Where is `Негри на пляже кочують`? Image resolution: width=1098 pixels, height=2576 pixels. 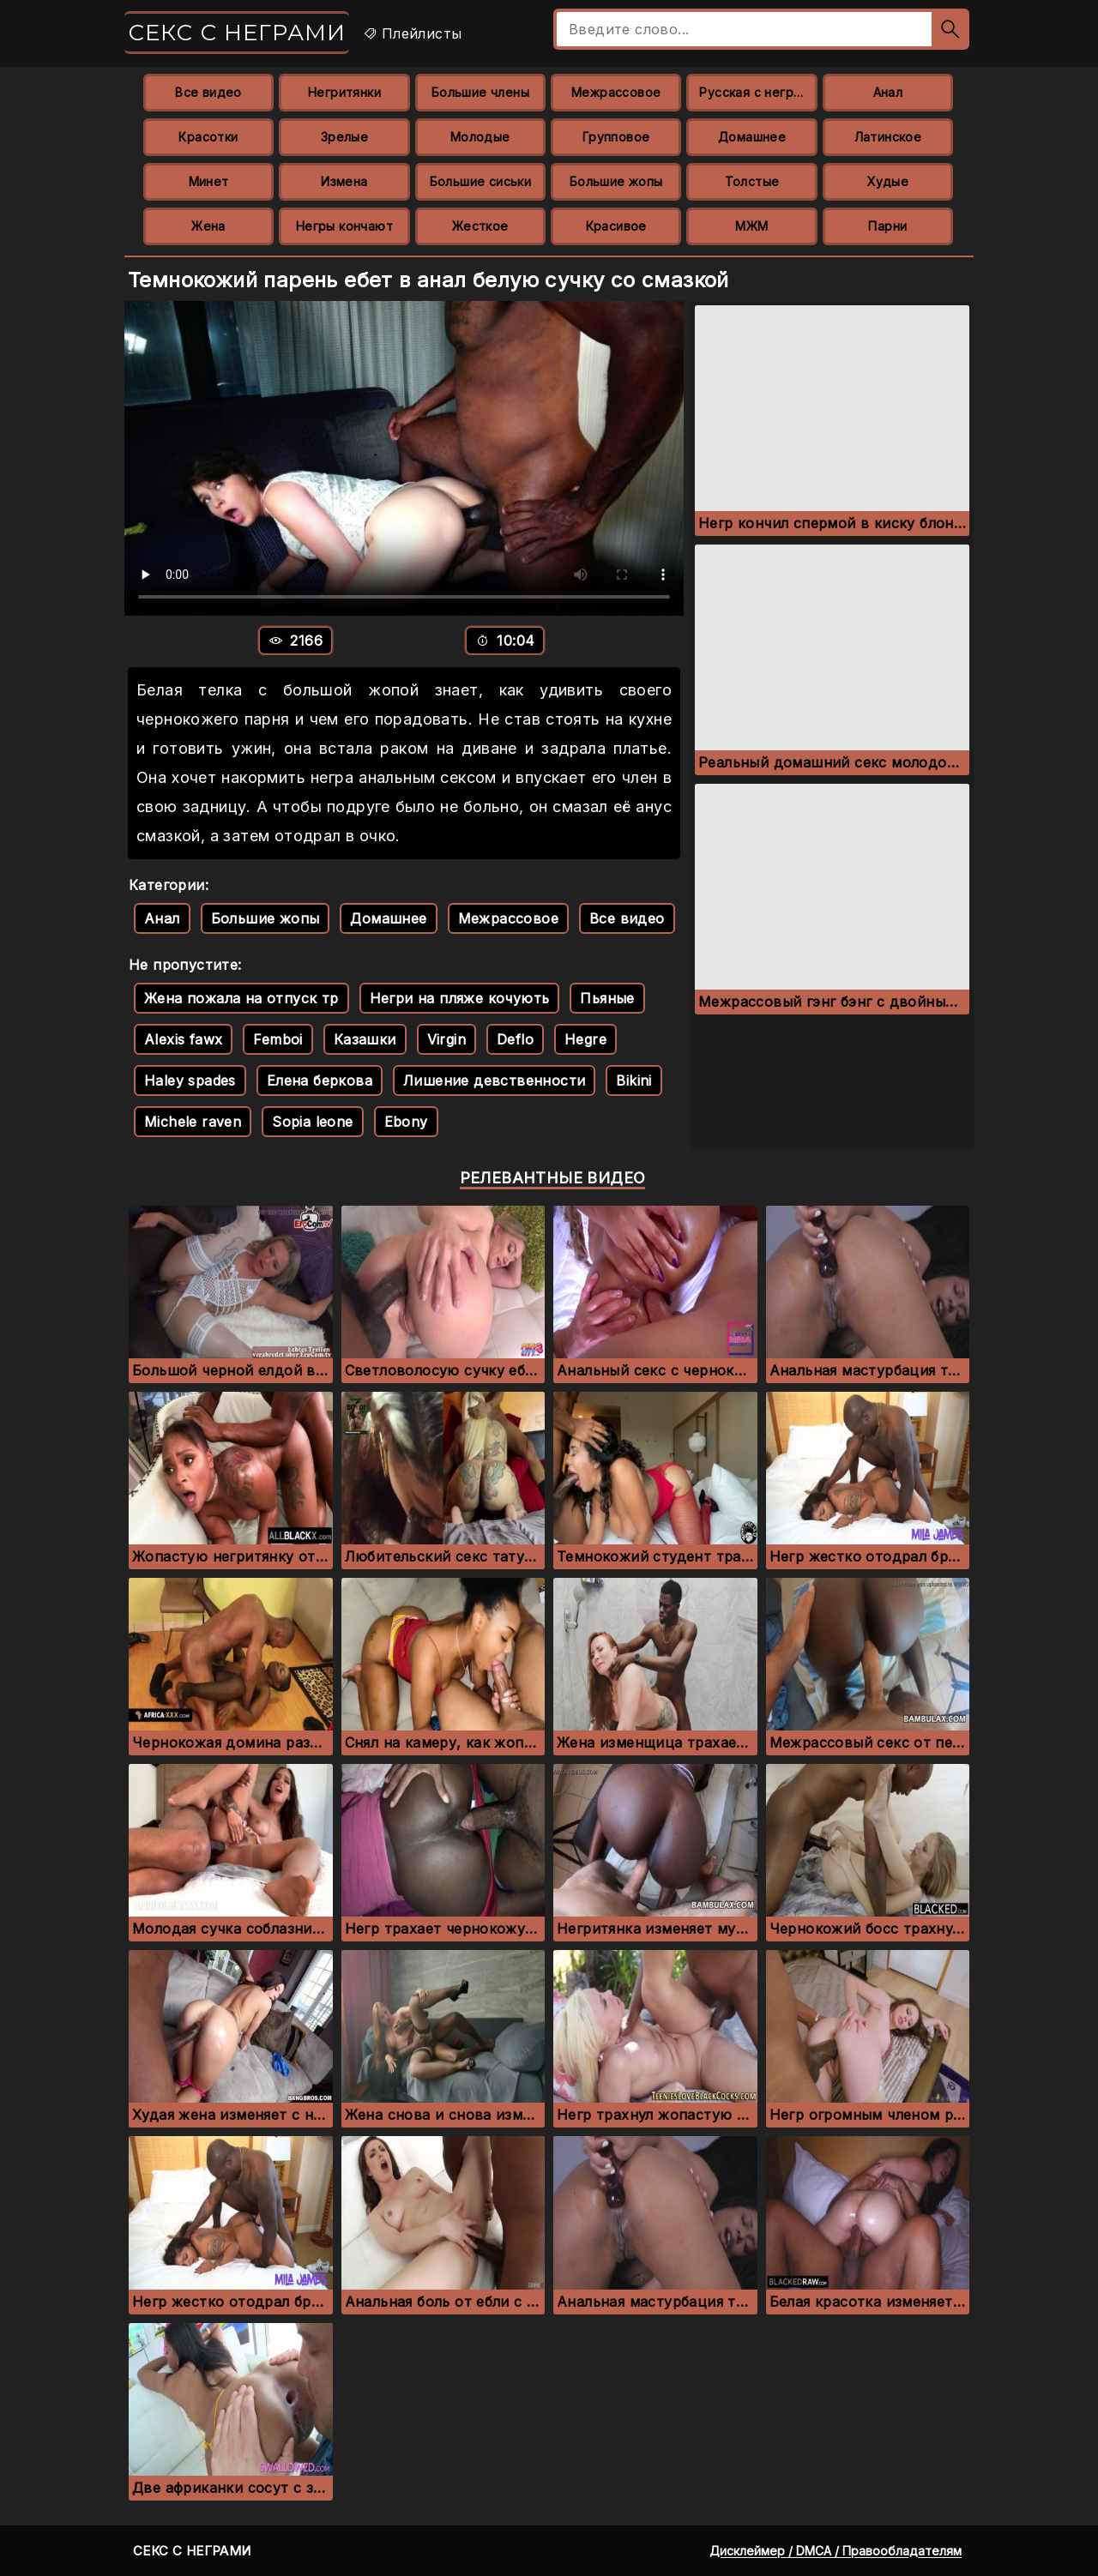
Негри на пляже кочують is located at coordinates (460, 998).